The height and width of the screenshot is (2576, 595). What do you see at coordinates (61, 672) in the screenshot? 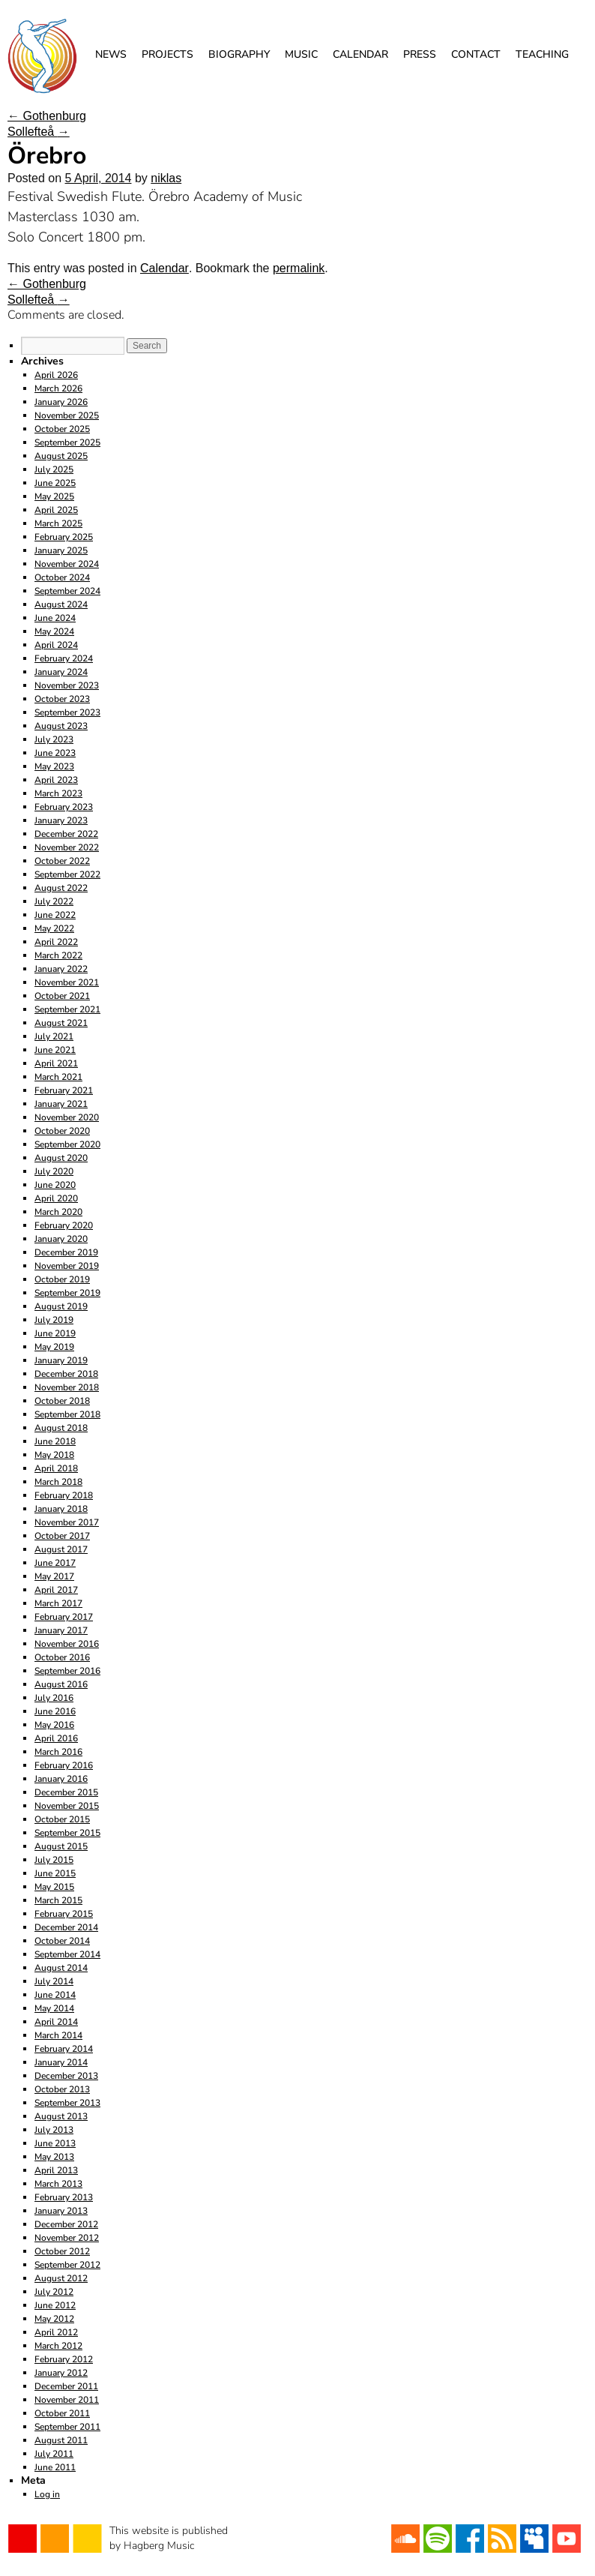
I see `January 2024` at bounding box center [61, 672].